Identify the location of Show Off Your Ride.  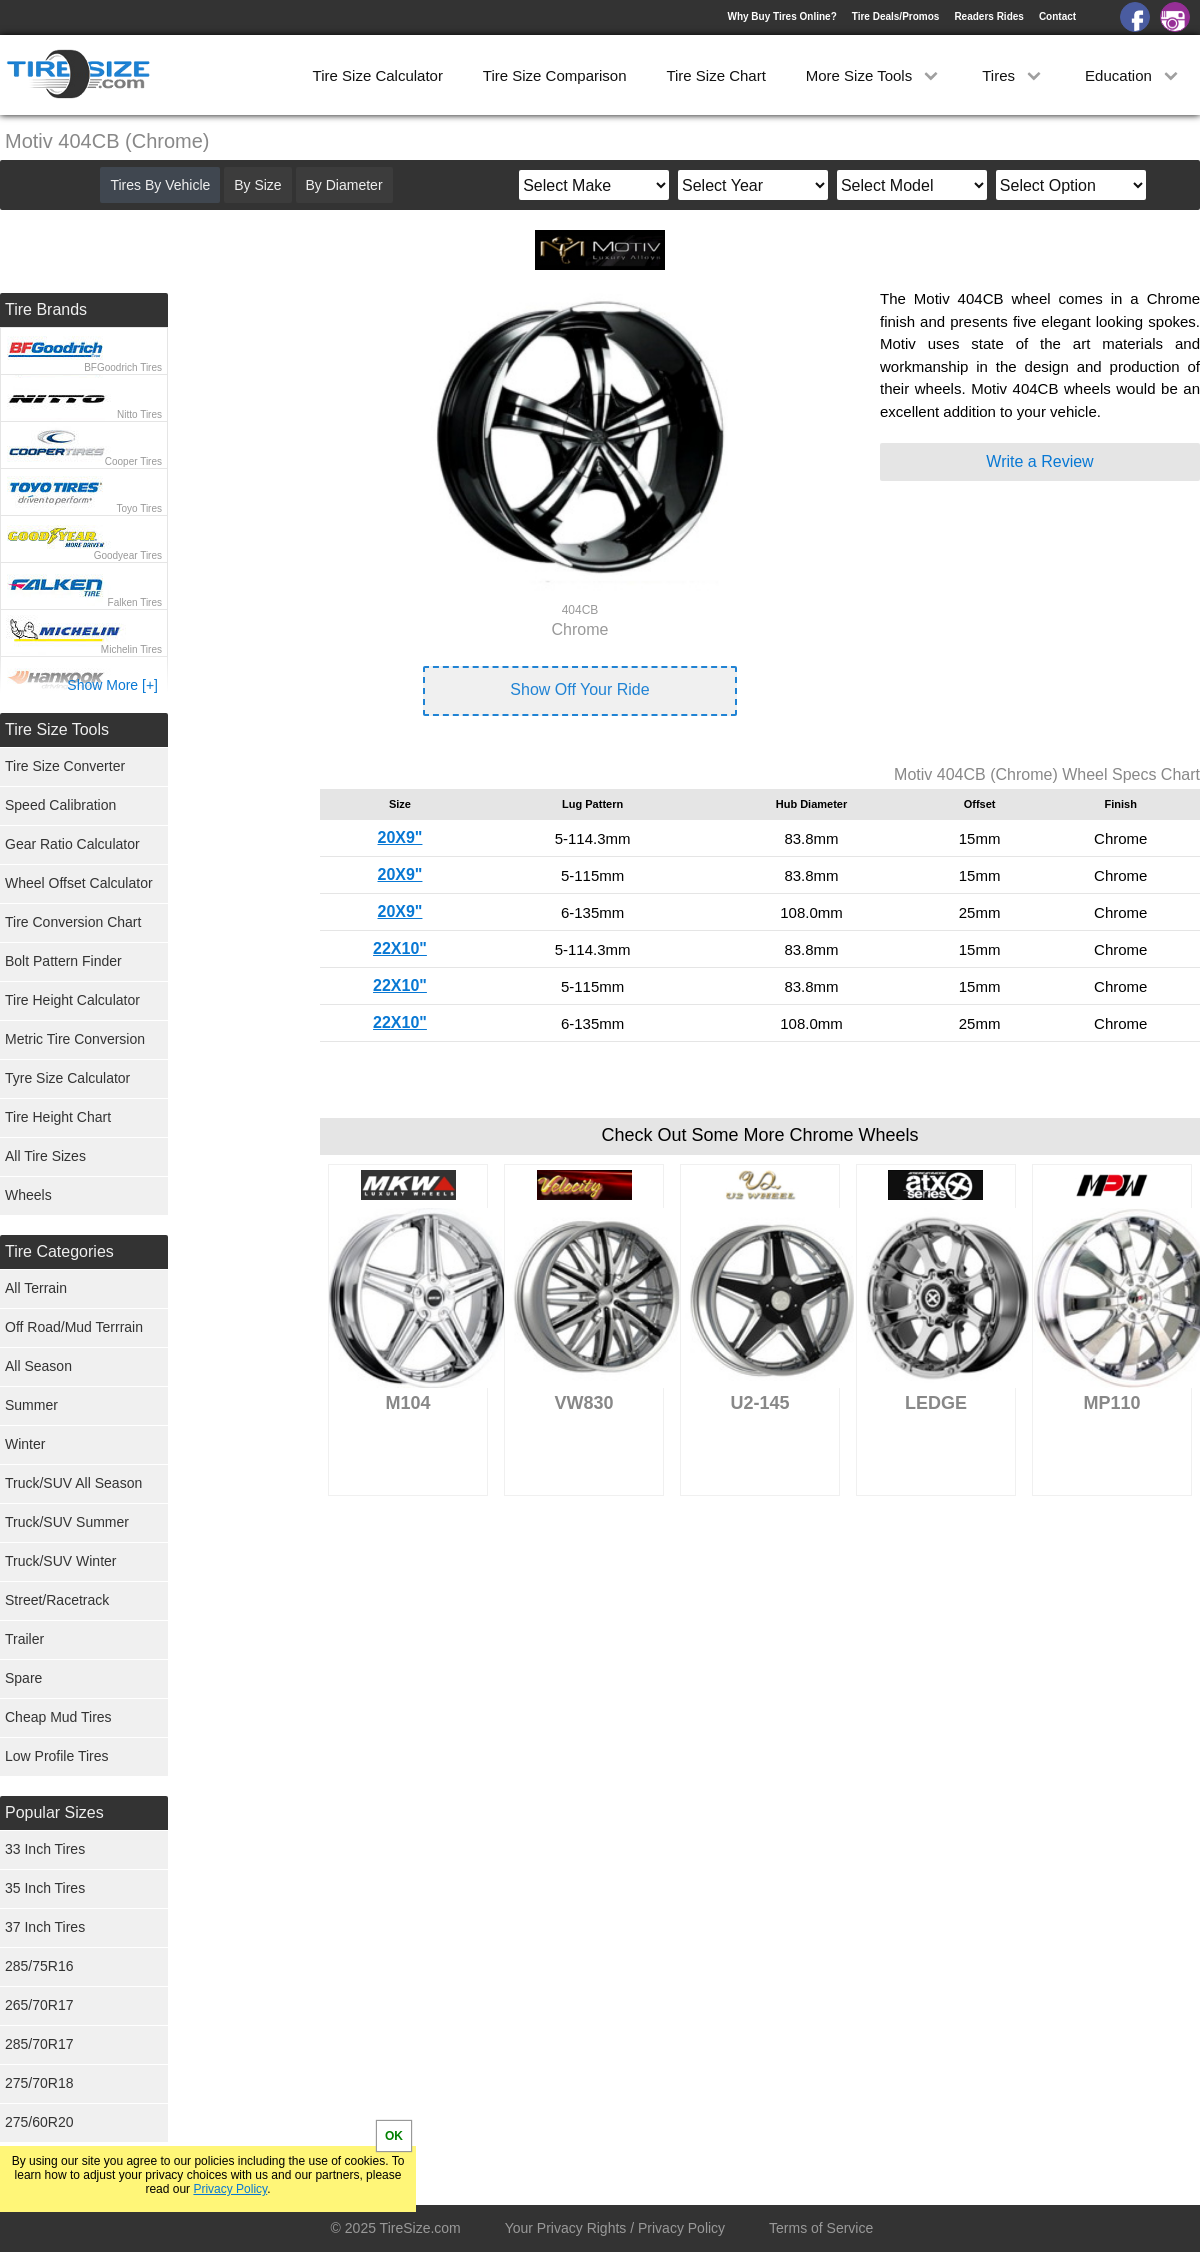
(579, 689).